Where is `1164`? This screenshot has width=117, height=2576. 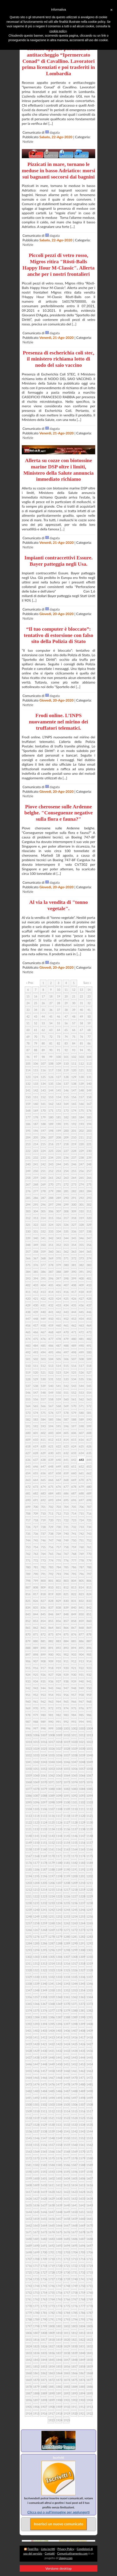
1164 is located at coordinates (74, 1849).